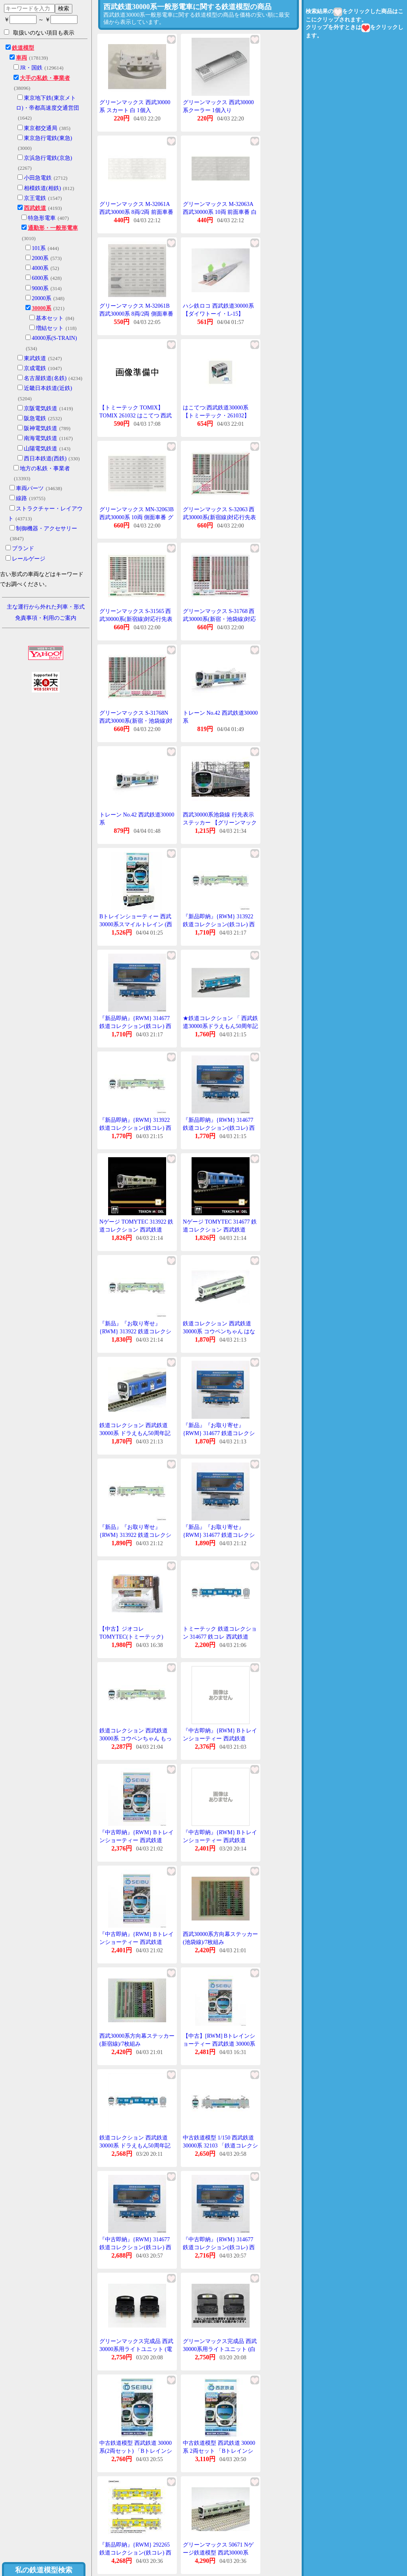  What do you see at coordinates (35, 358) in the screenshot?
I see `東武鉄道` at bounding box center [35, 358].